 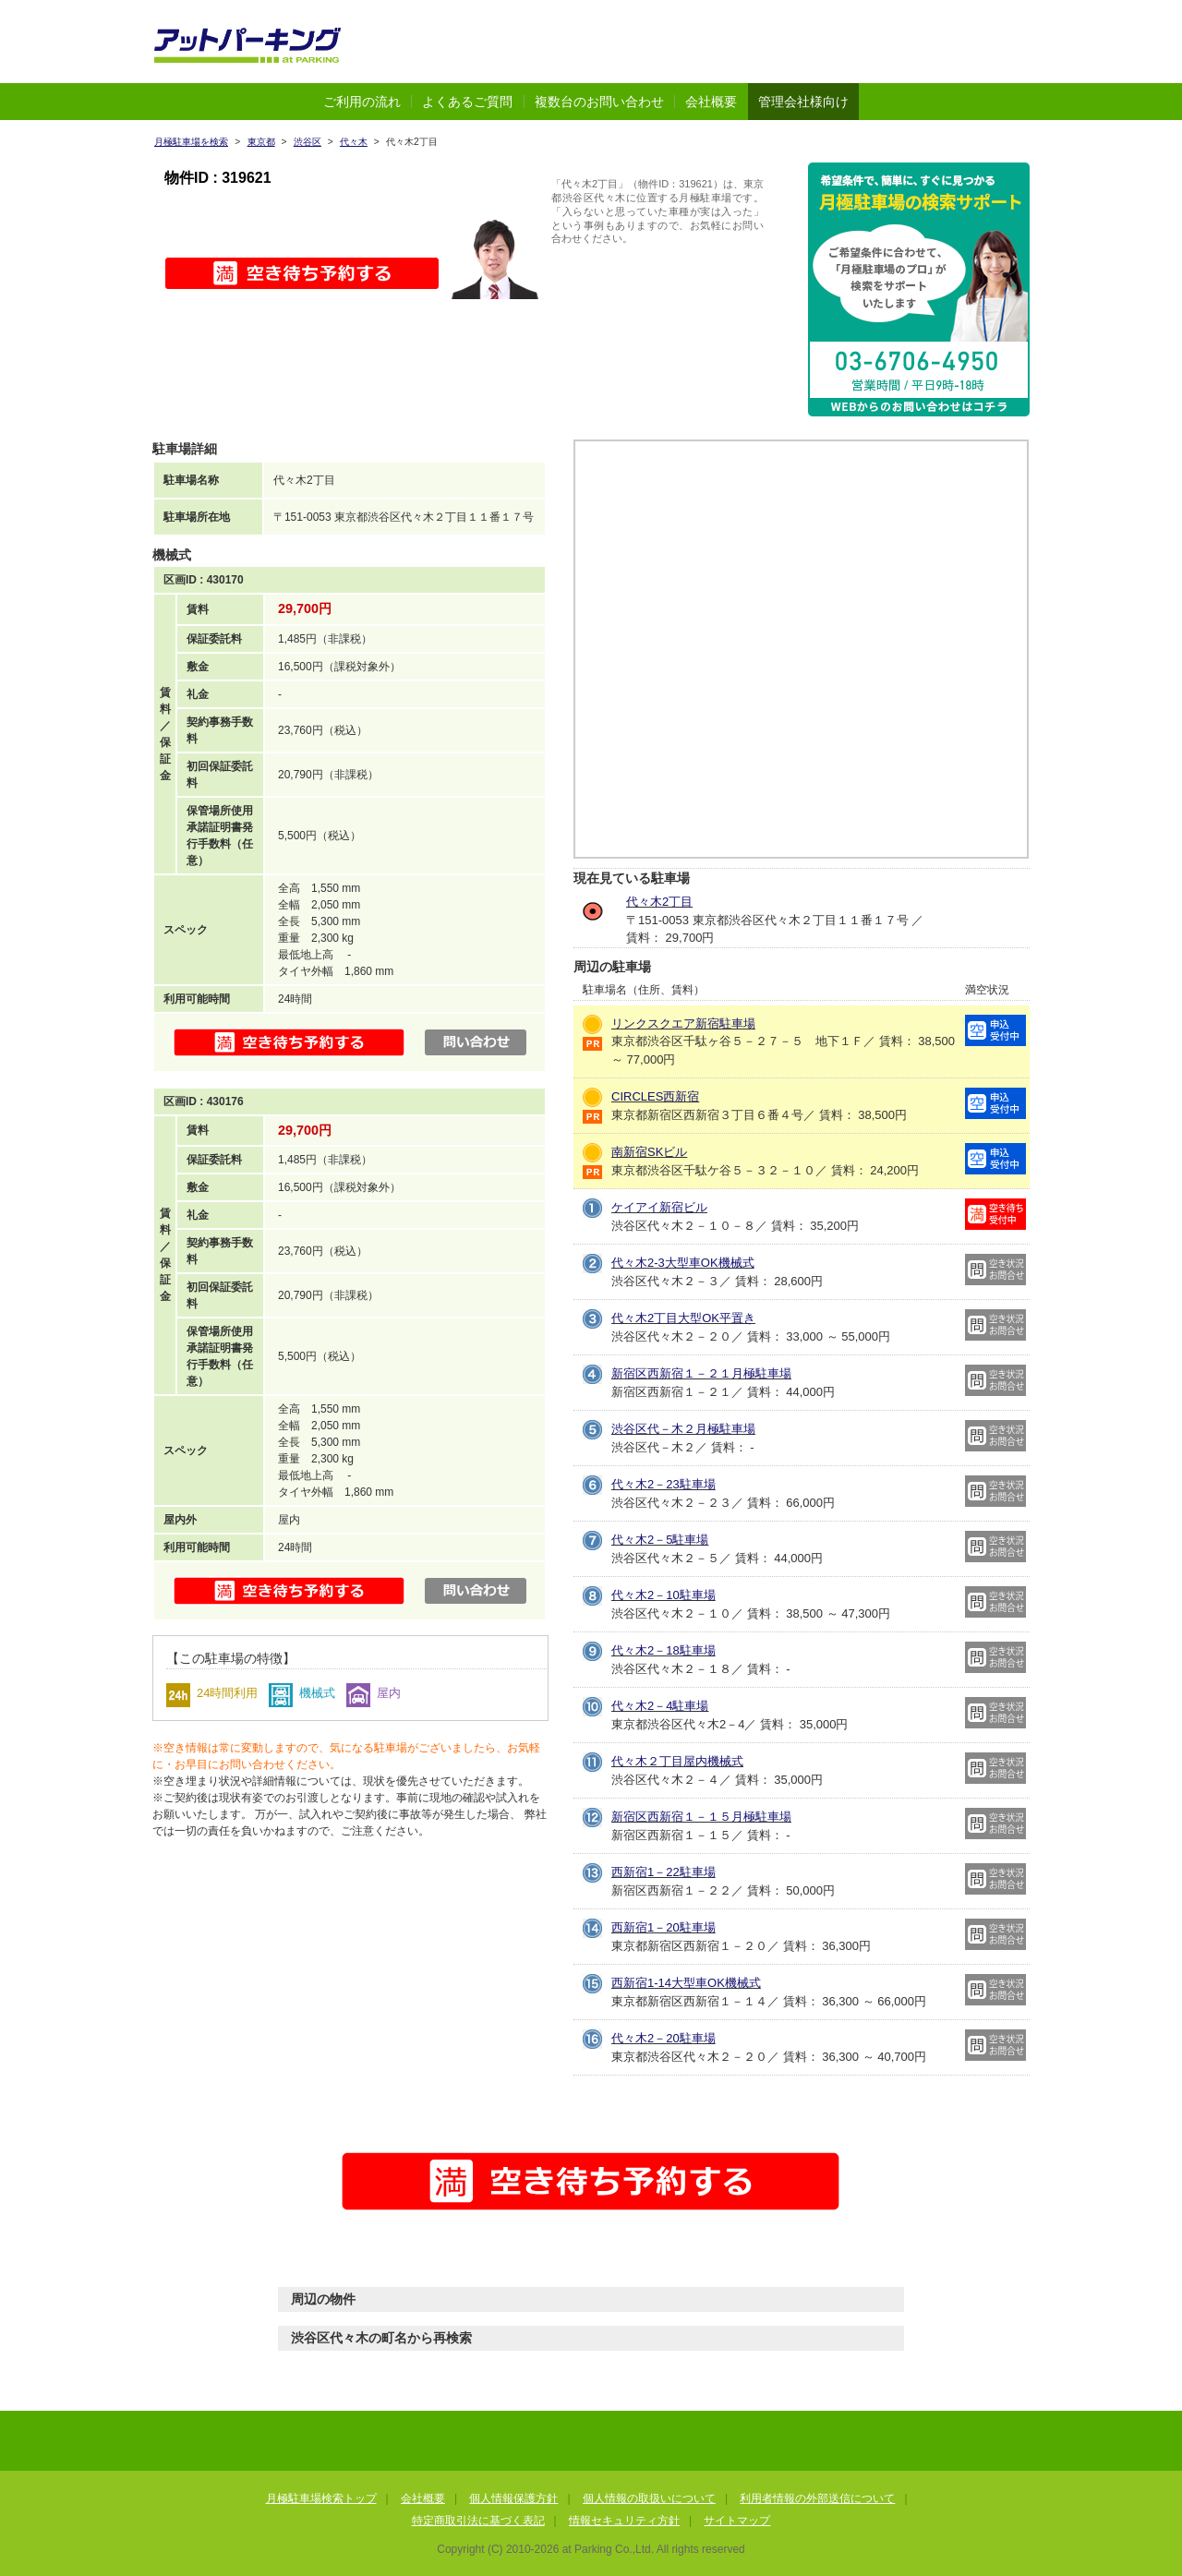 What do you see at coordinates (683, 1318) in the screenshot?
I see `代々木2丁目大型OK平置き` at bounding box center [683, 1318].